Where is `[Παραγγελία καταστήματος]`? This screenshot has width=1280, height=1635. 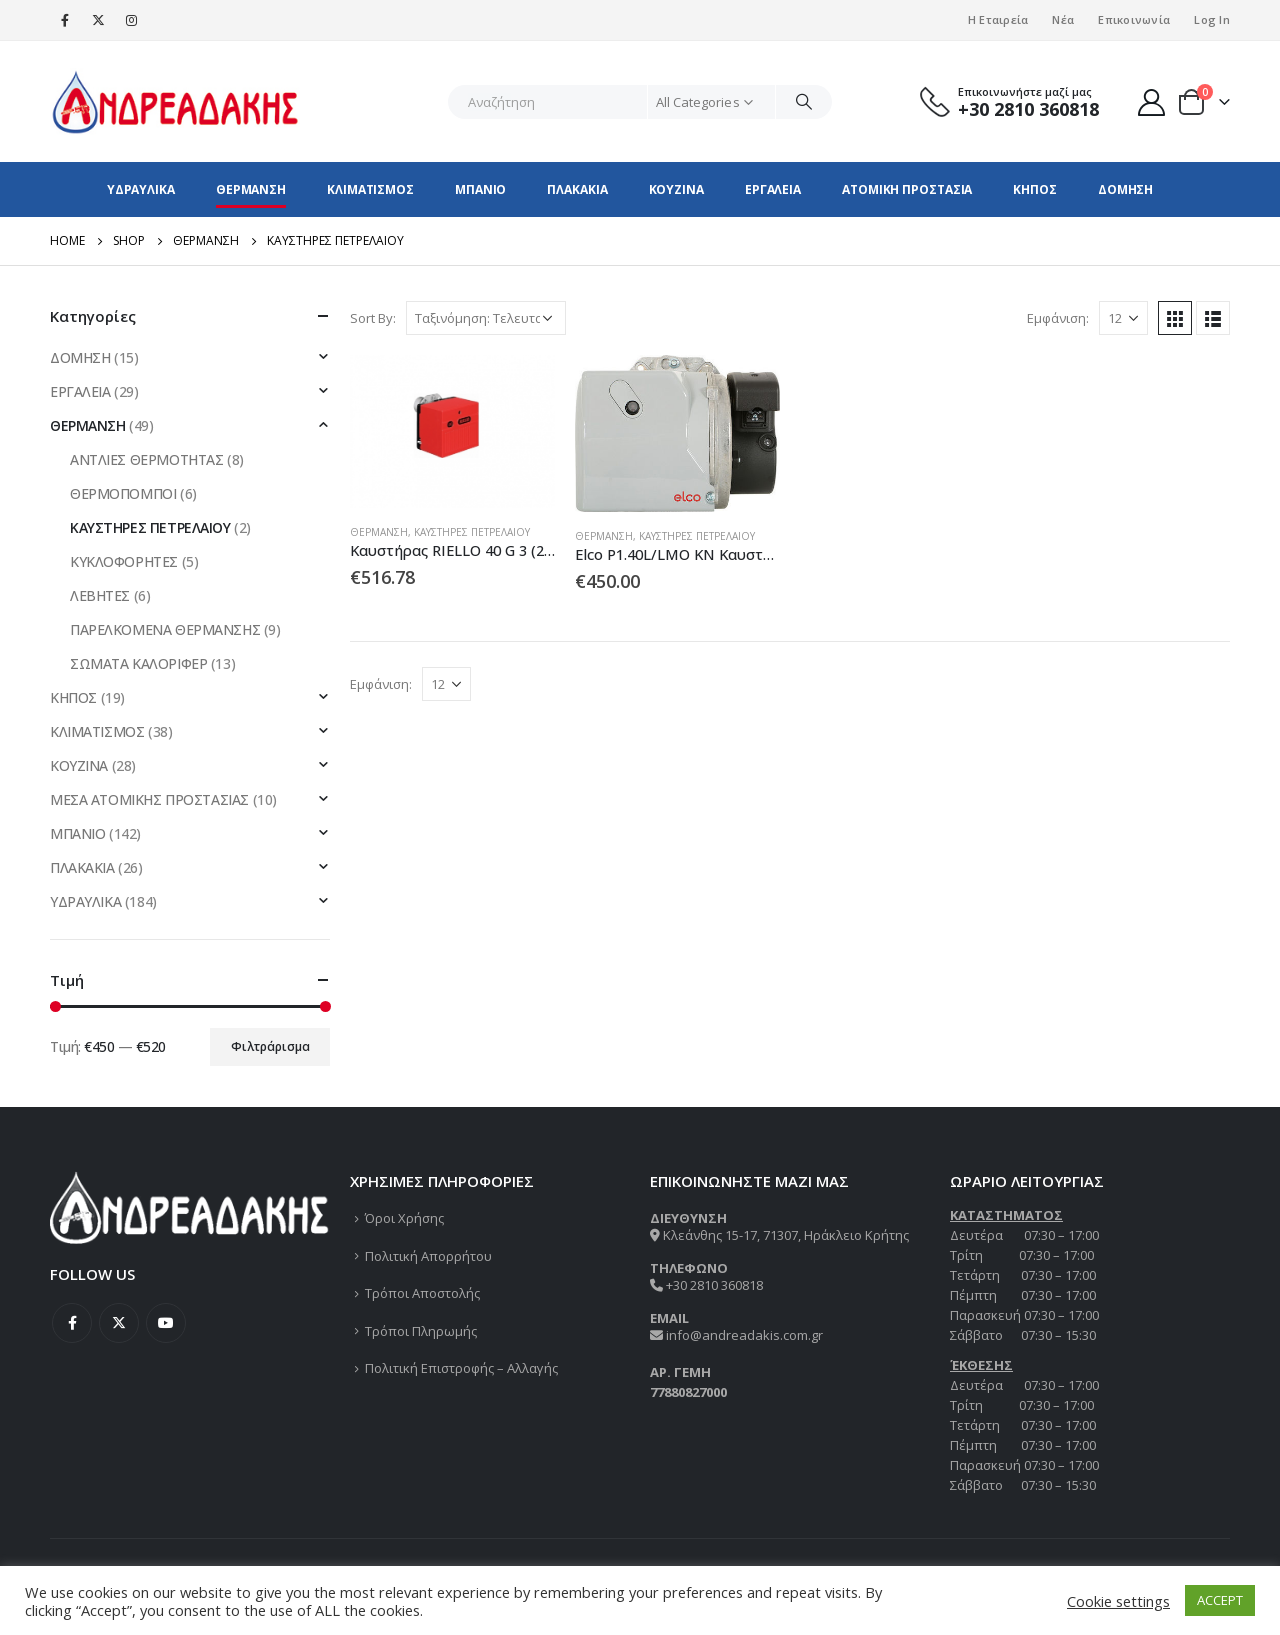
[Παραγγελία καταστήματος] is located at coordinates (486, 318).